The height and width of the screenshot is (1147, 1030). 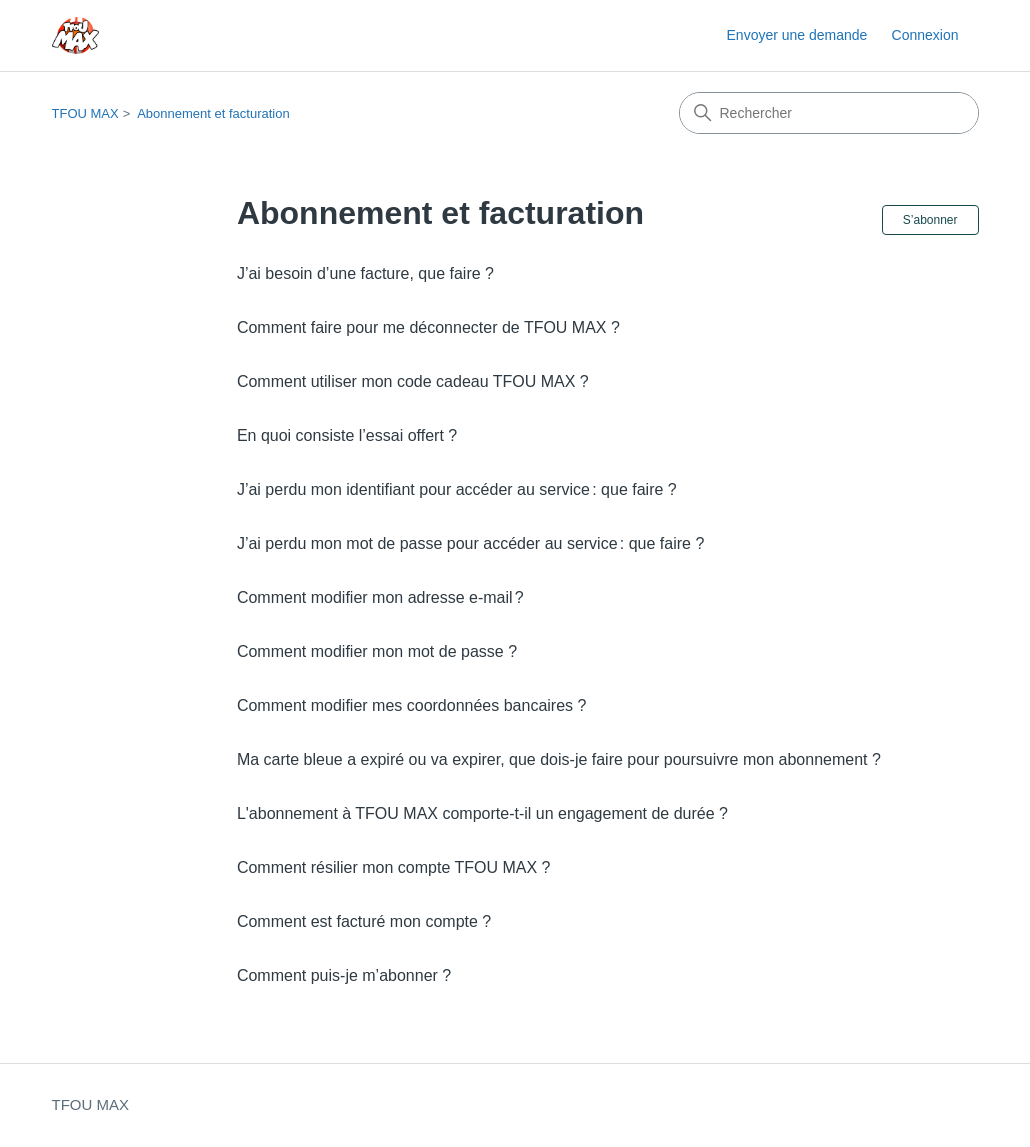 I want to click on Comment puis-je m’abonner ?, so click(x=344, y=975).